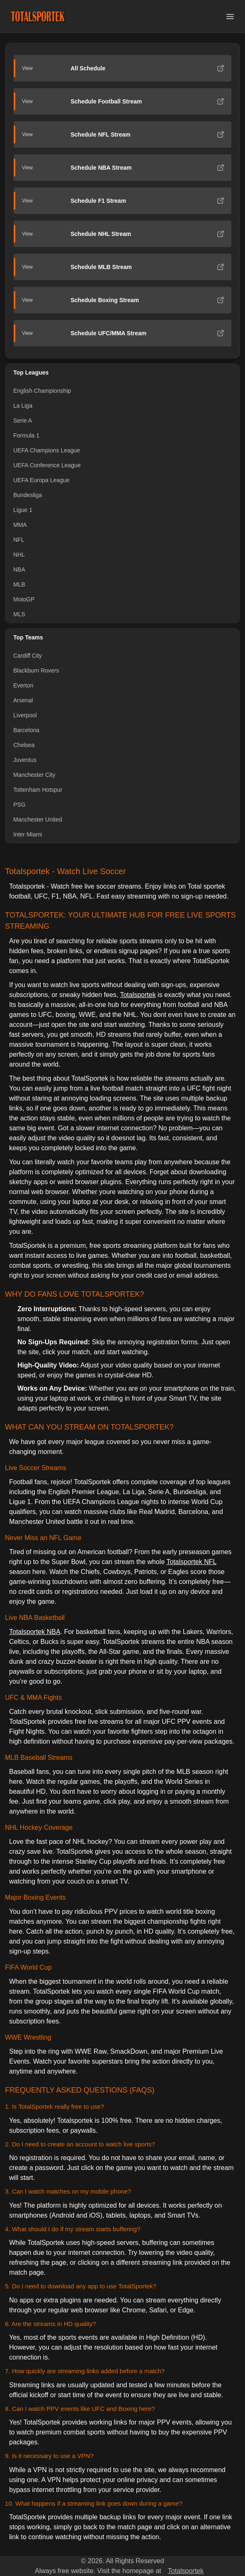  What do you see at coordinates (191, 1561) in the screenshot?
I see `Totalsportek NFL` at bounding box center [191, 1561].